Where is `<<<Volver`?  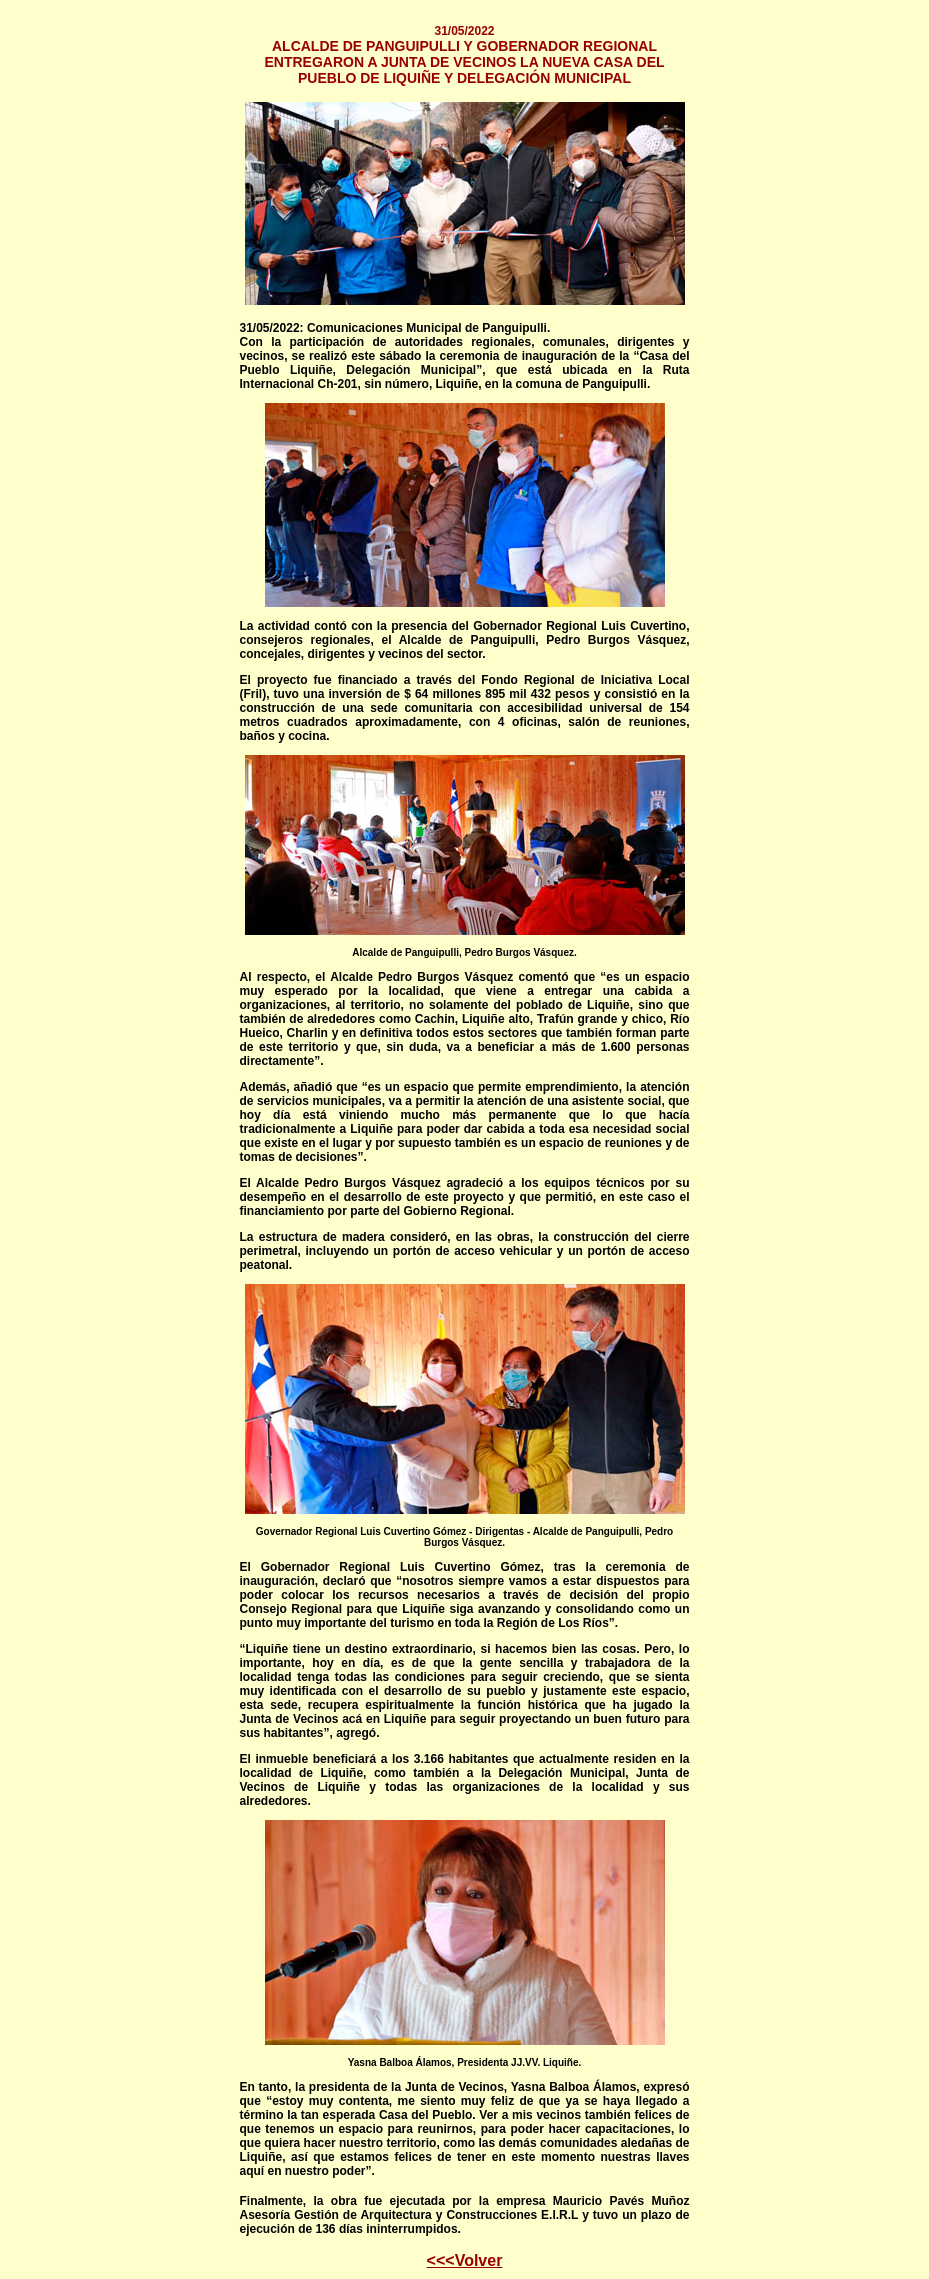
<<<Volver is located at coordinates (465, 2260).